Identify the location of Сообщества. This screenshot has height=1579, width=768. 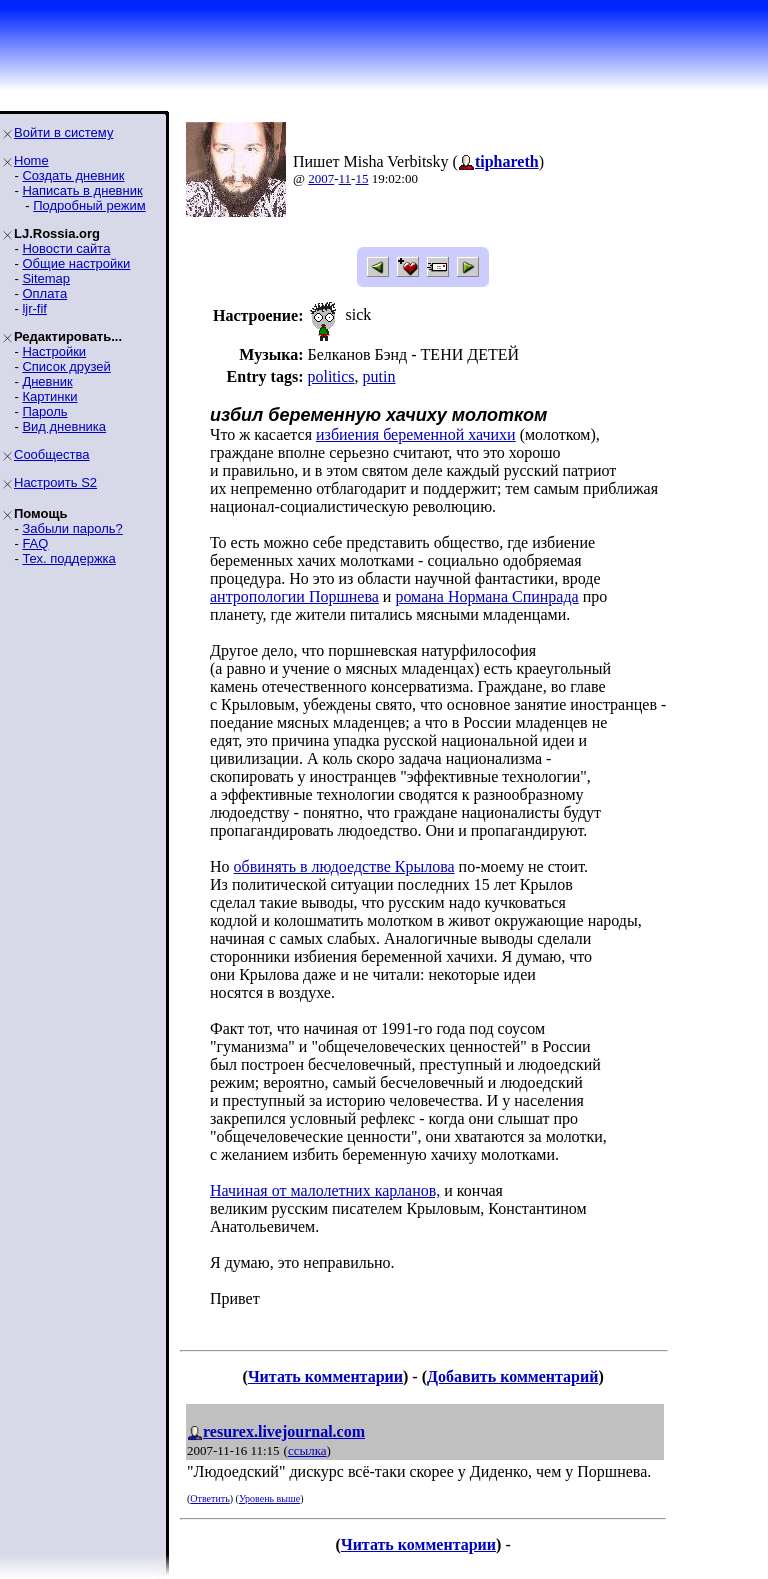
(52, 454).